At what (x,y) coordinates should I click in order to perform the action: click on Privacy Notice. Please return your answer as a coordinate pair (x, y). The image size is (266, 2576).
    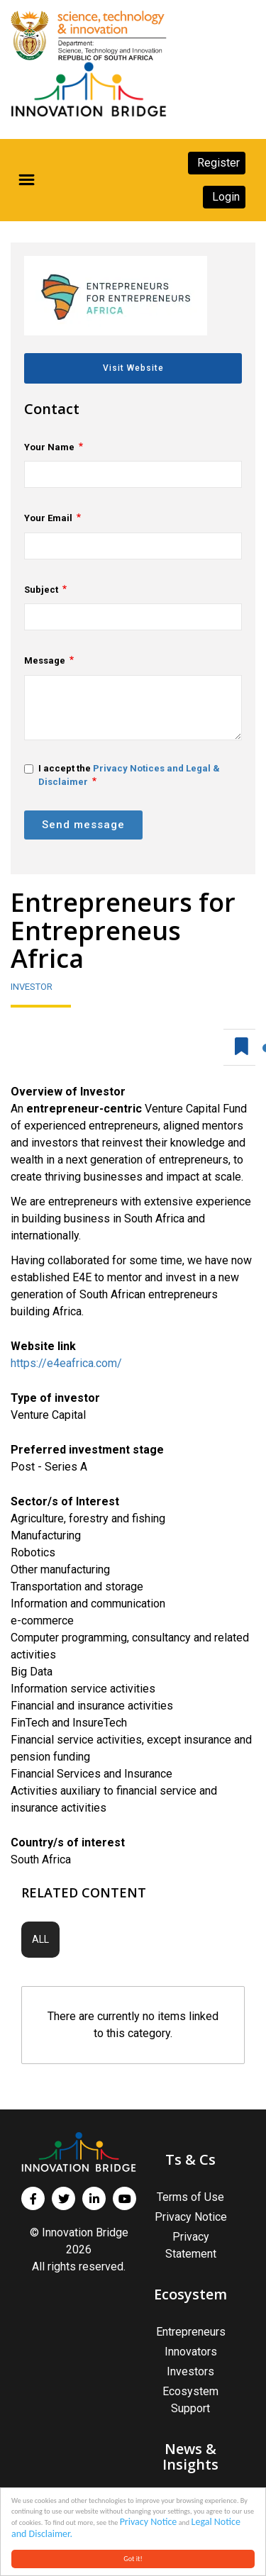
    Looking at the image, I should click on (148, 2522).